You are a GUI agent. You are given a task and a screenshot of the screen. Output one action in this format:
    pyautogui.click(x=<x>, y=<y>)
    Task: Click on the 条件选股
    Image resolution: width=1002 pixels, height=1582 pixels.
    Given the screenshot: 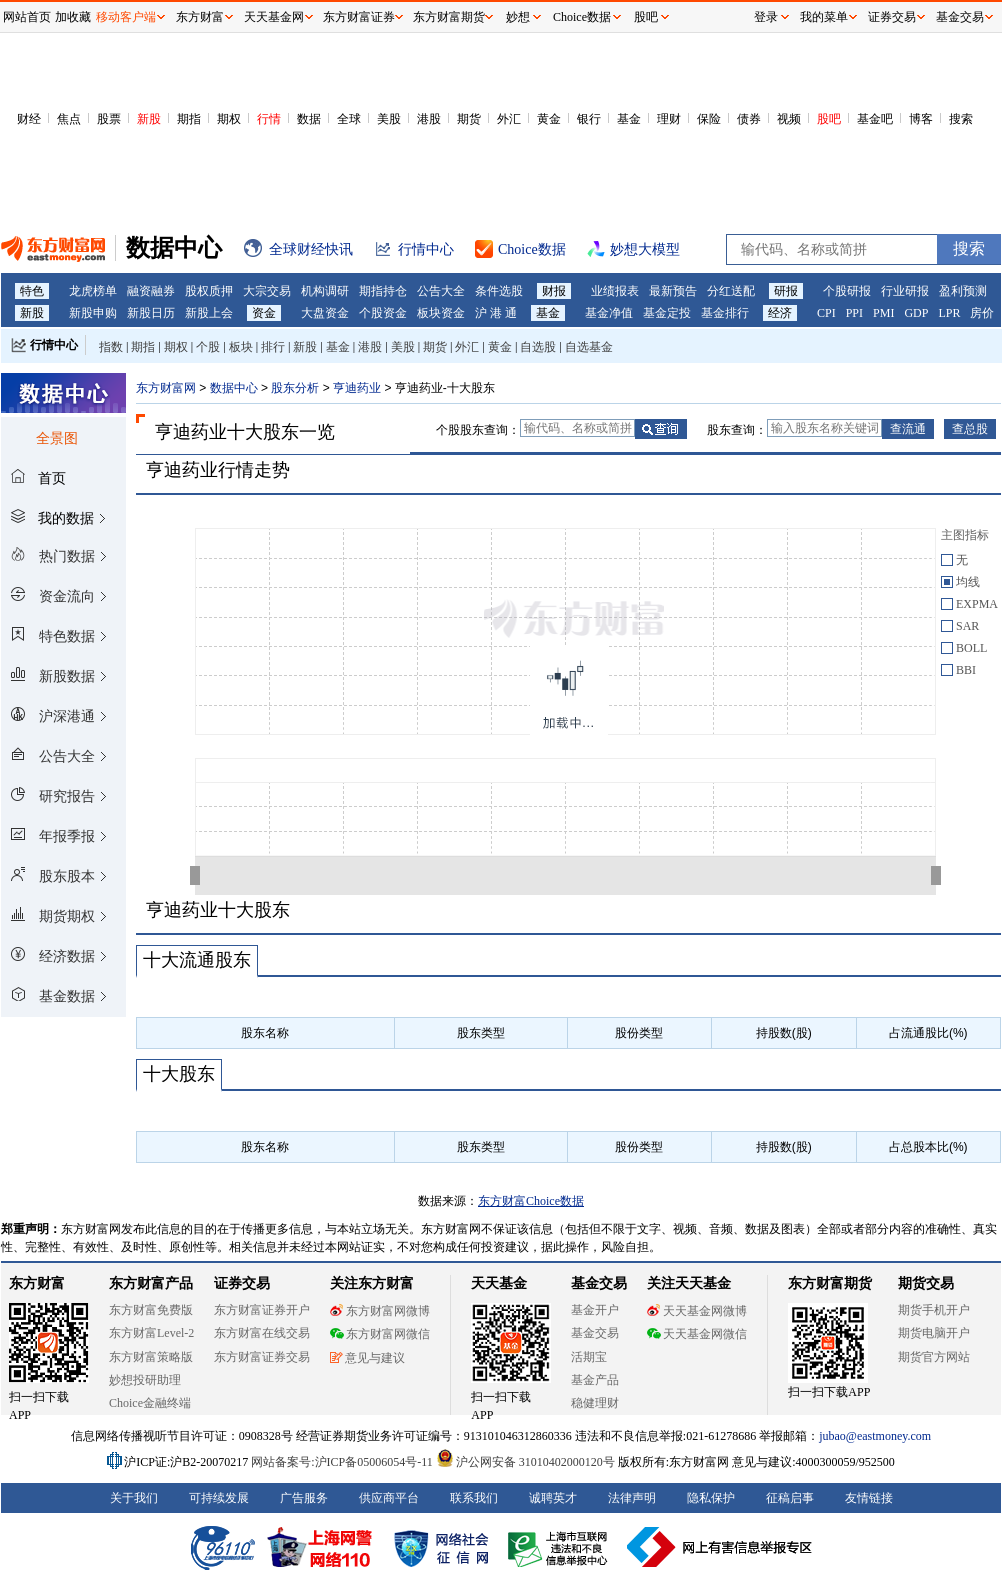 What is the action you would take?
    pyautogui.click(x=499, y=291)
    